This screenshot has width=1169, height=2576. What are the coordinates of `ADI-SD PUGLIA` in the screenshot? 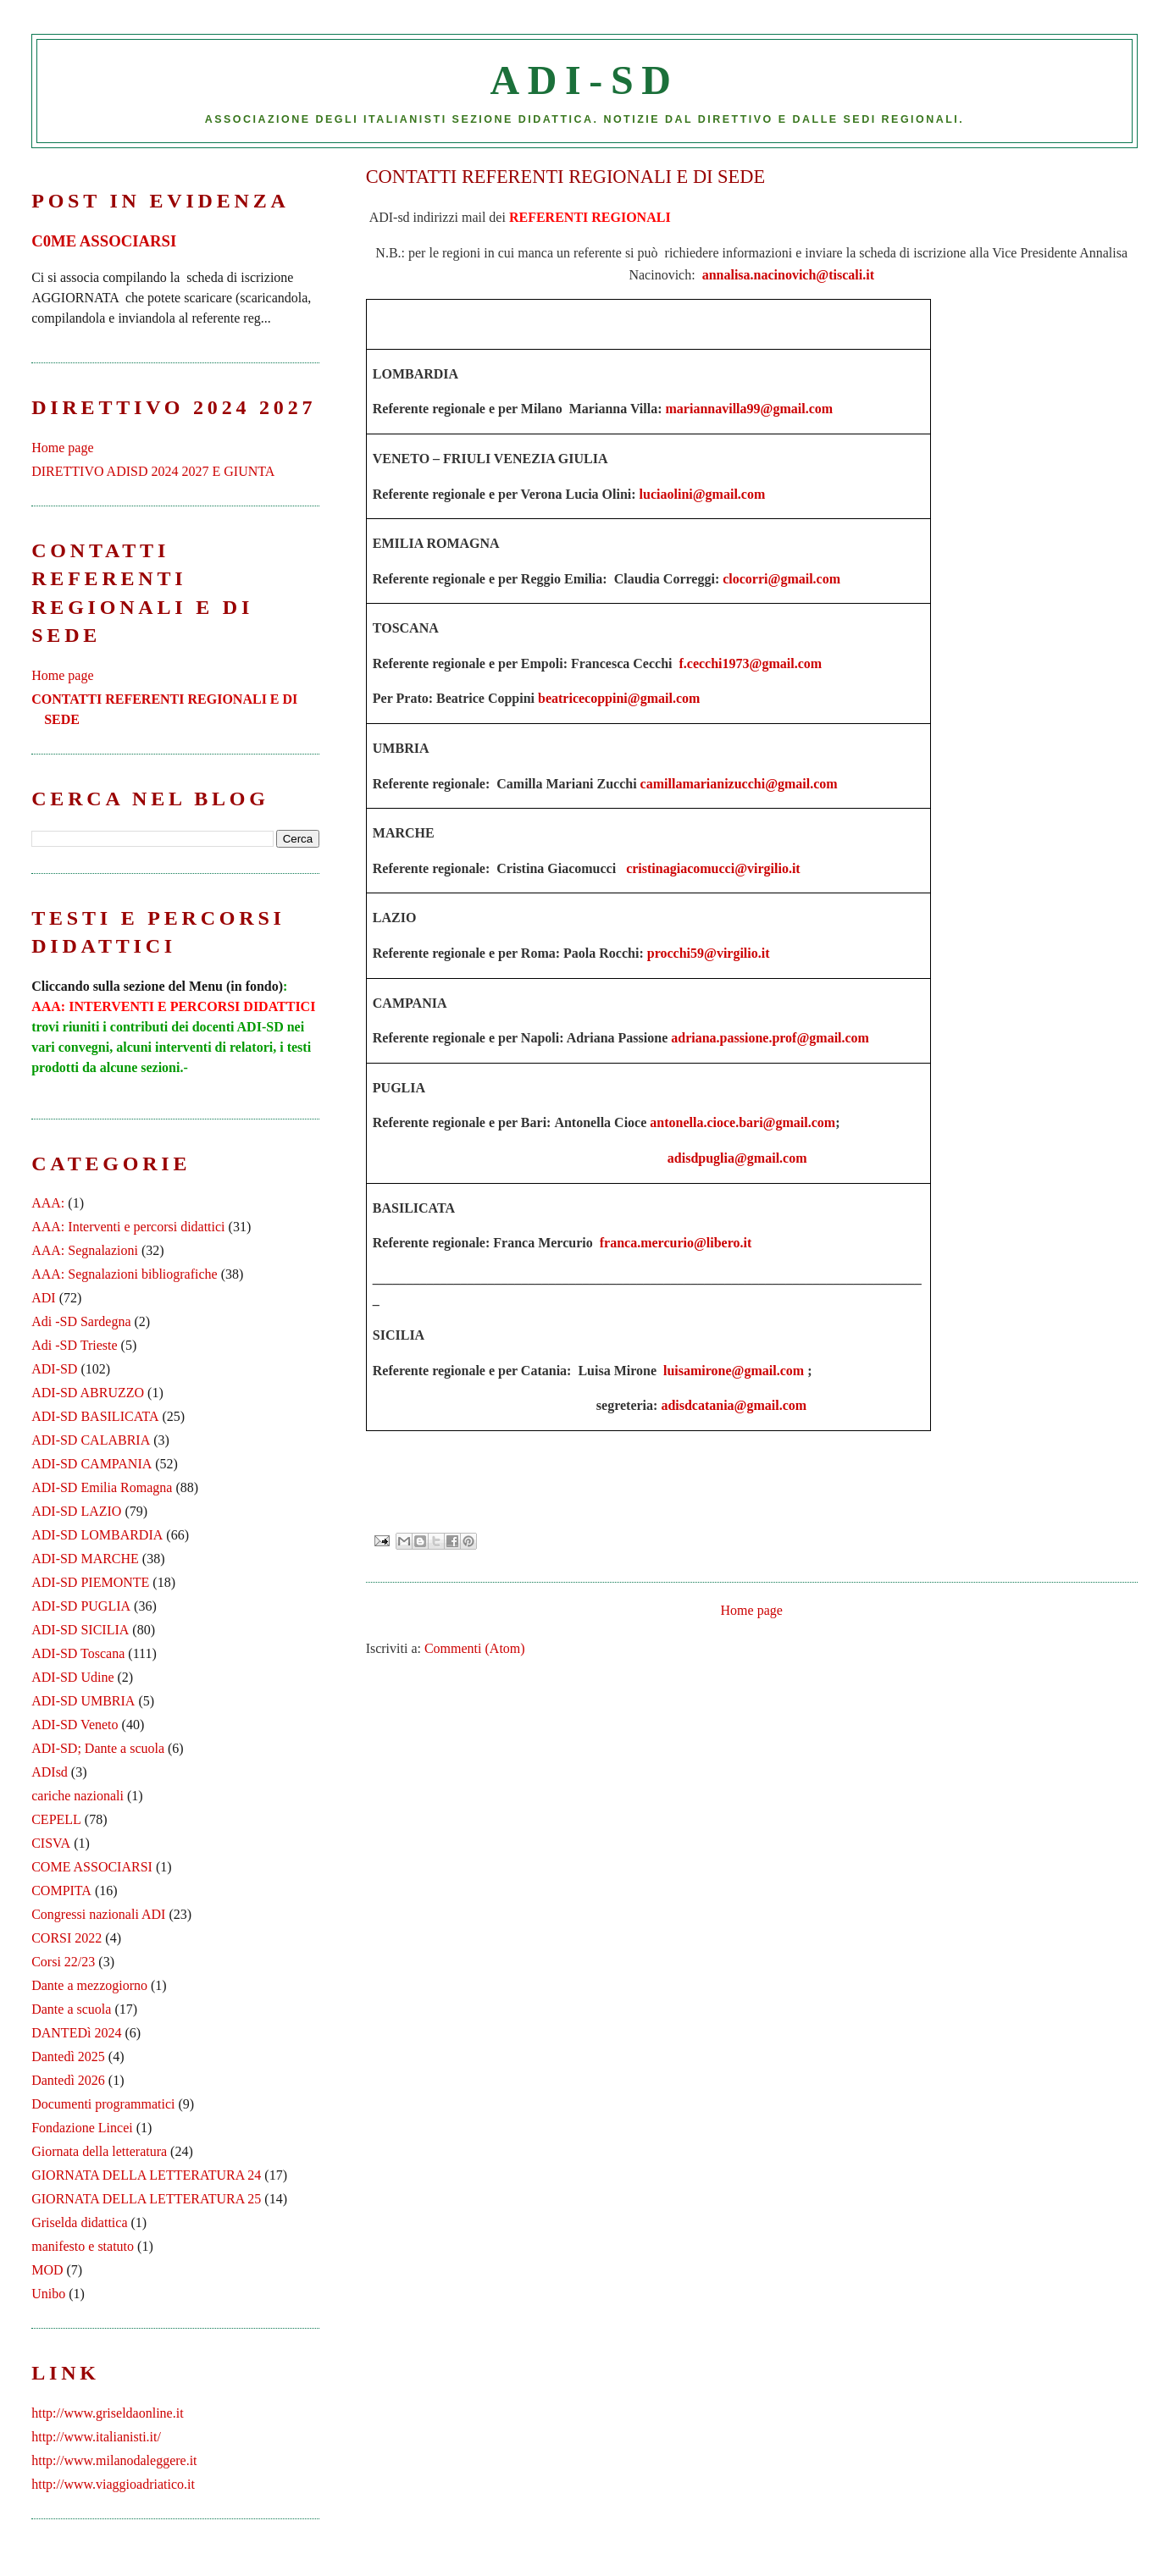 It's located at (80, 1606).